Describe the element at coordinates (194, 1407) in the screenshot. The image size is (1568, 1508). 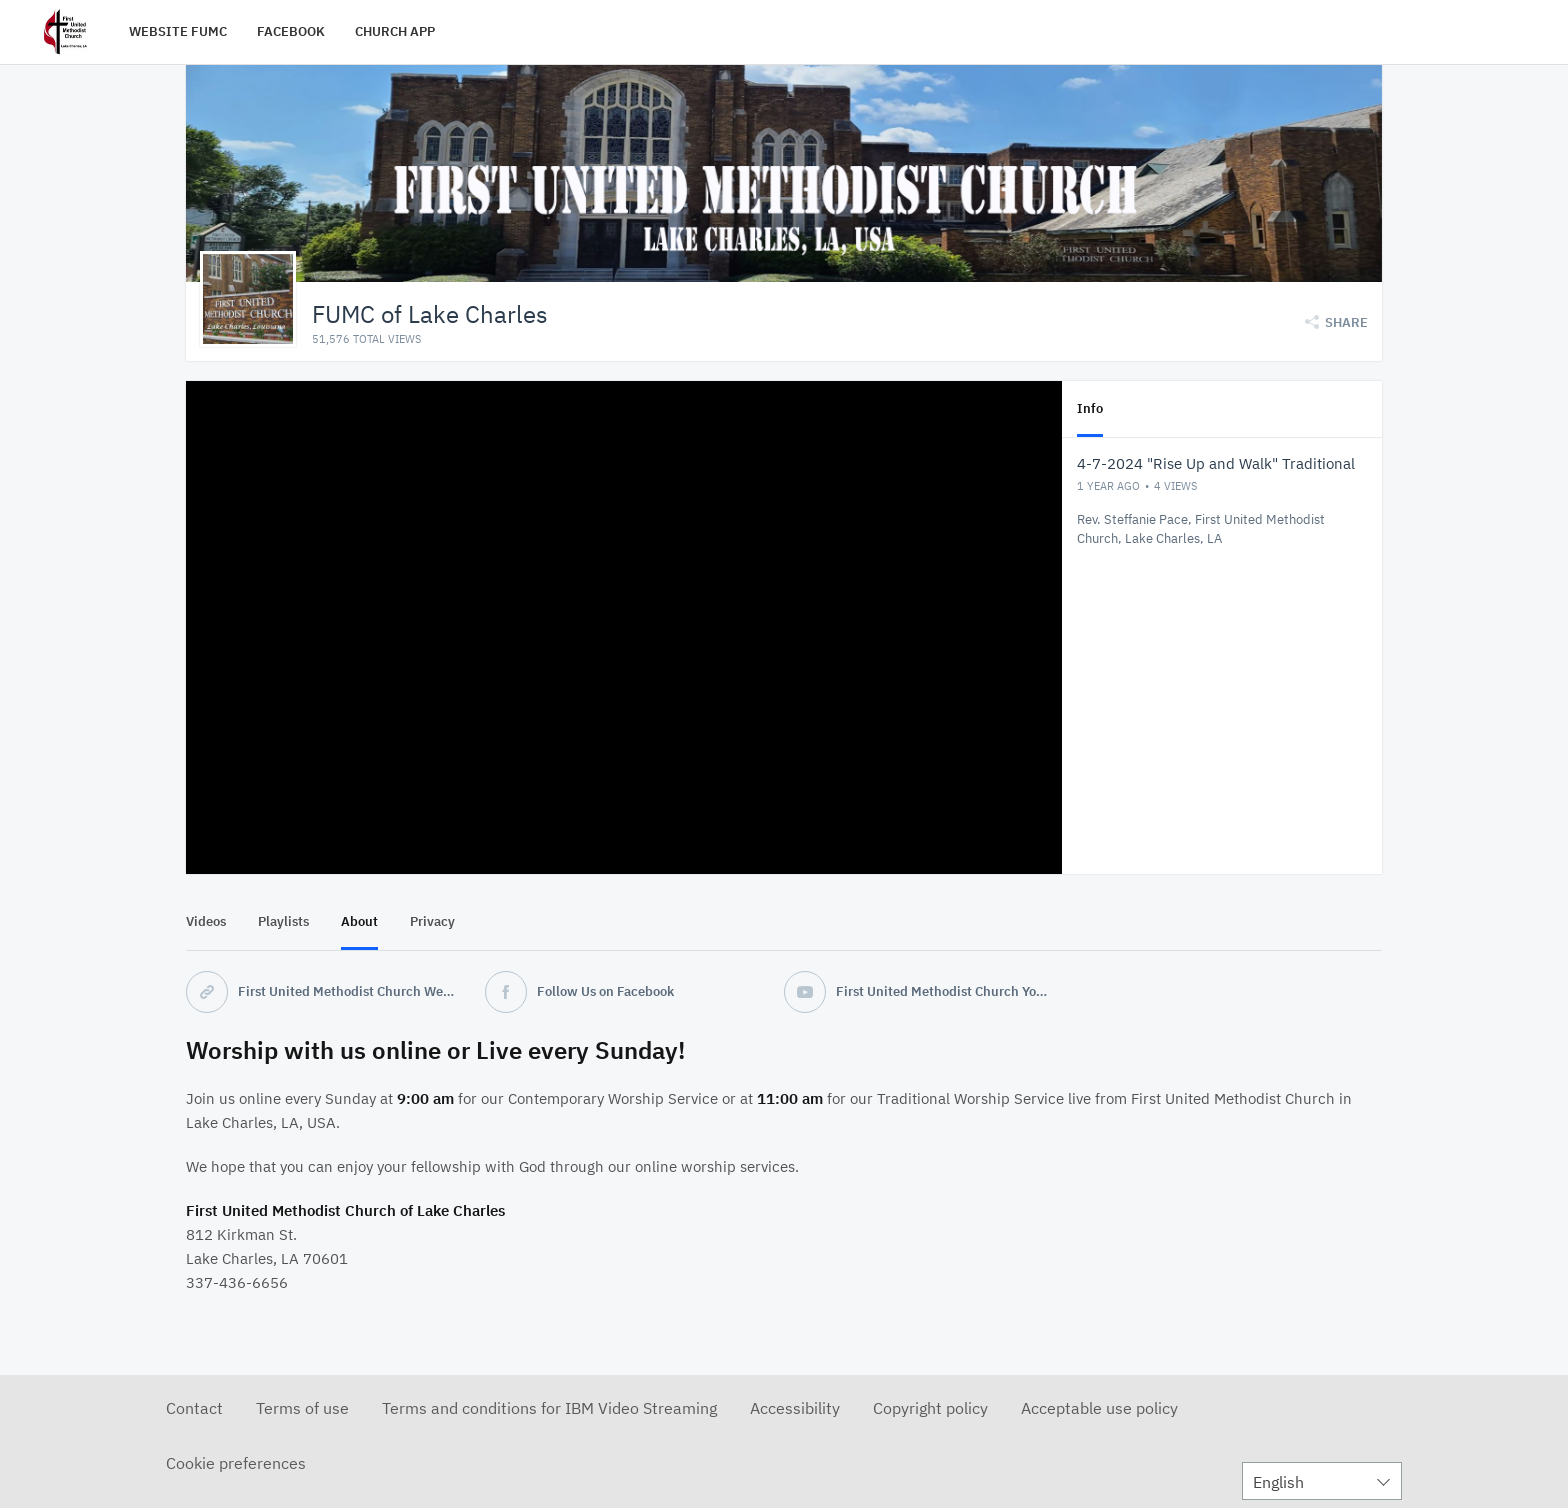
I see `Contact` at that location.